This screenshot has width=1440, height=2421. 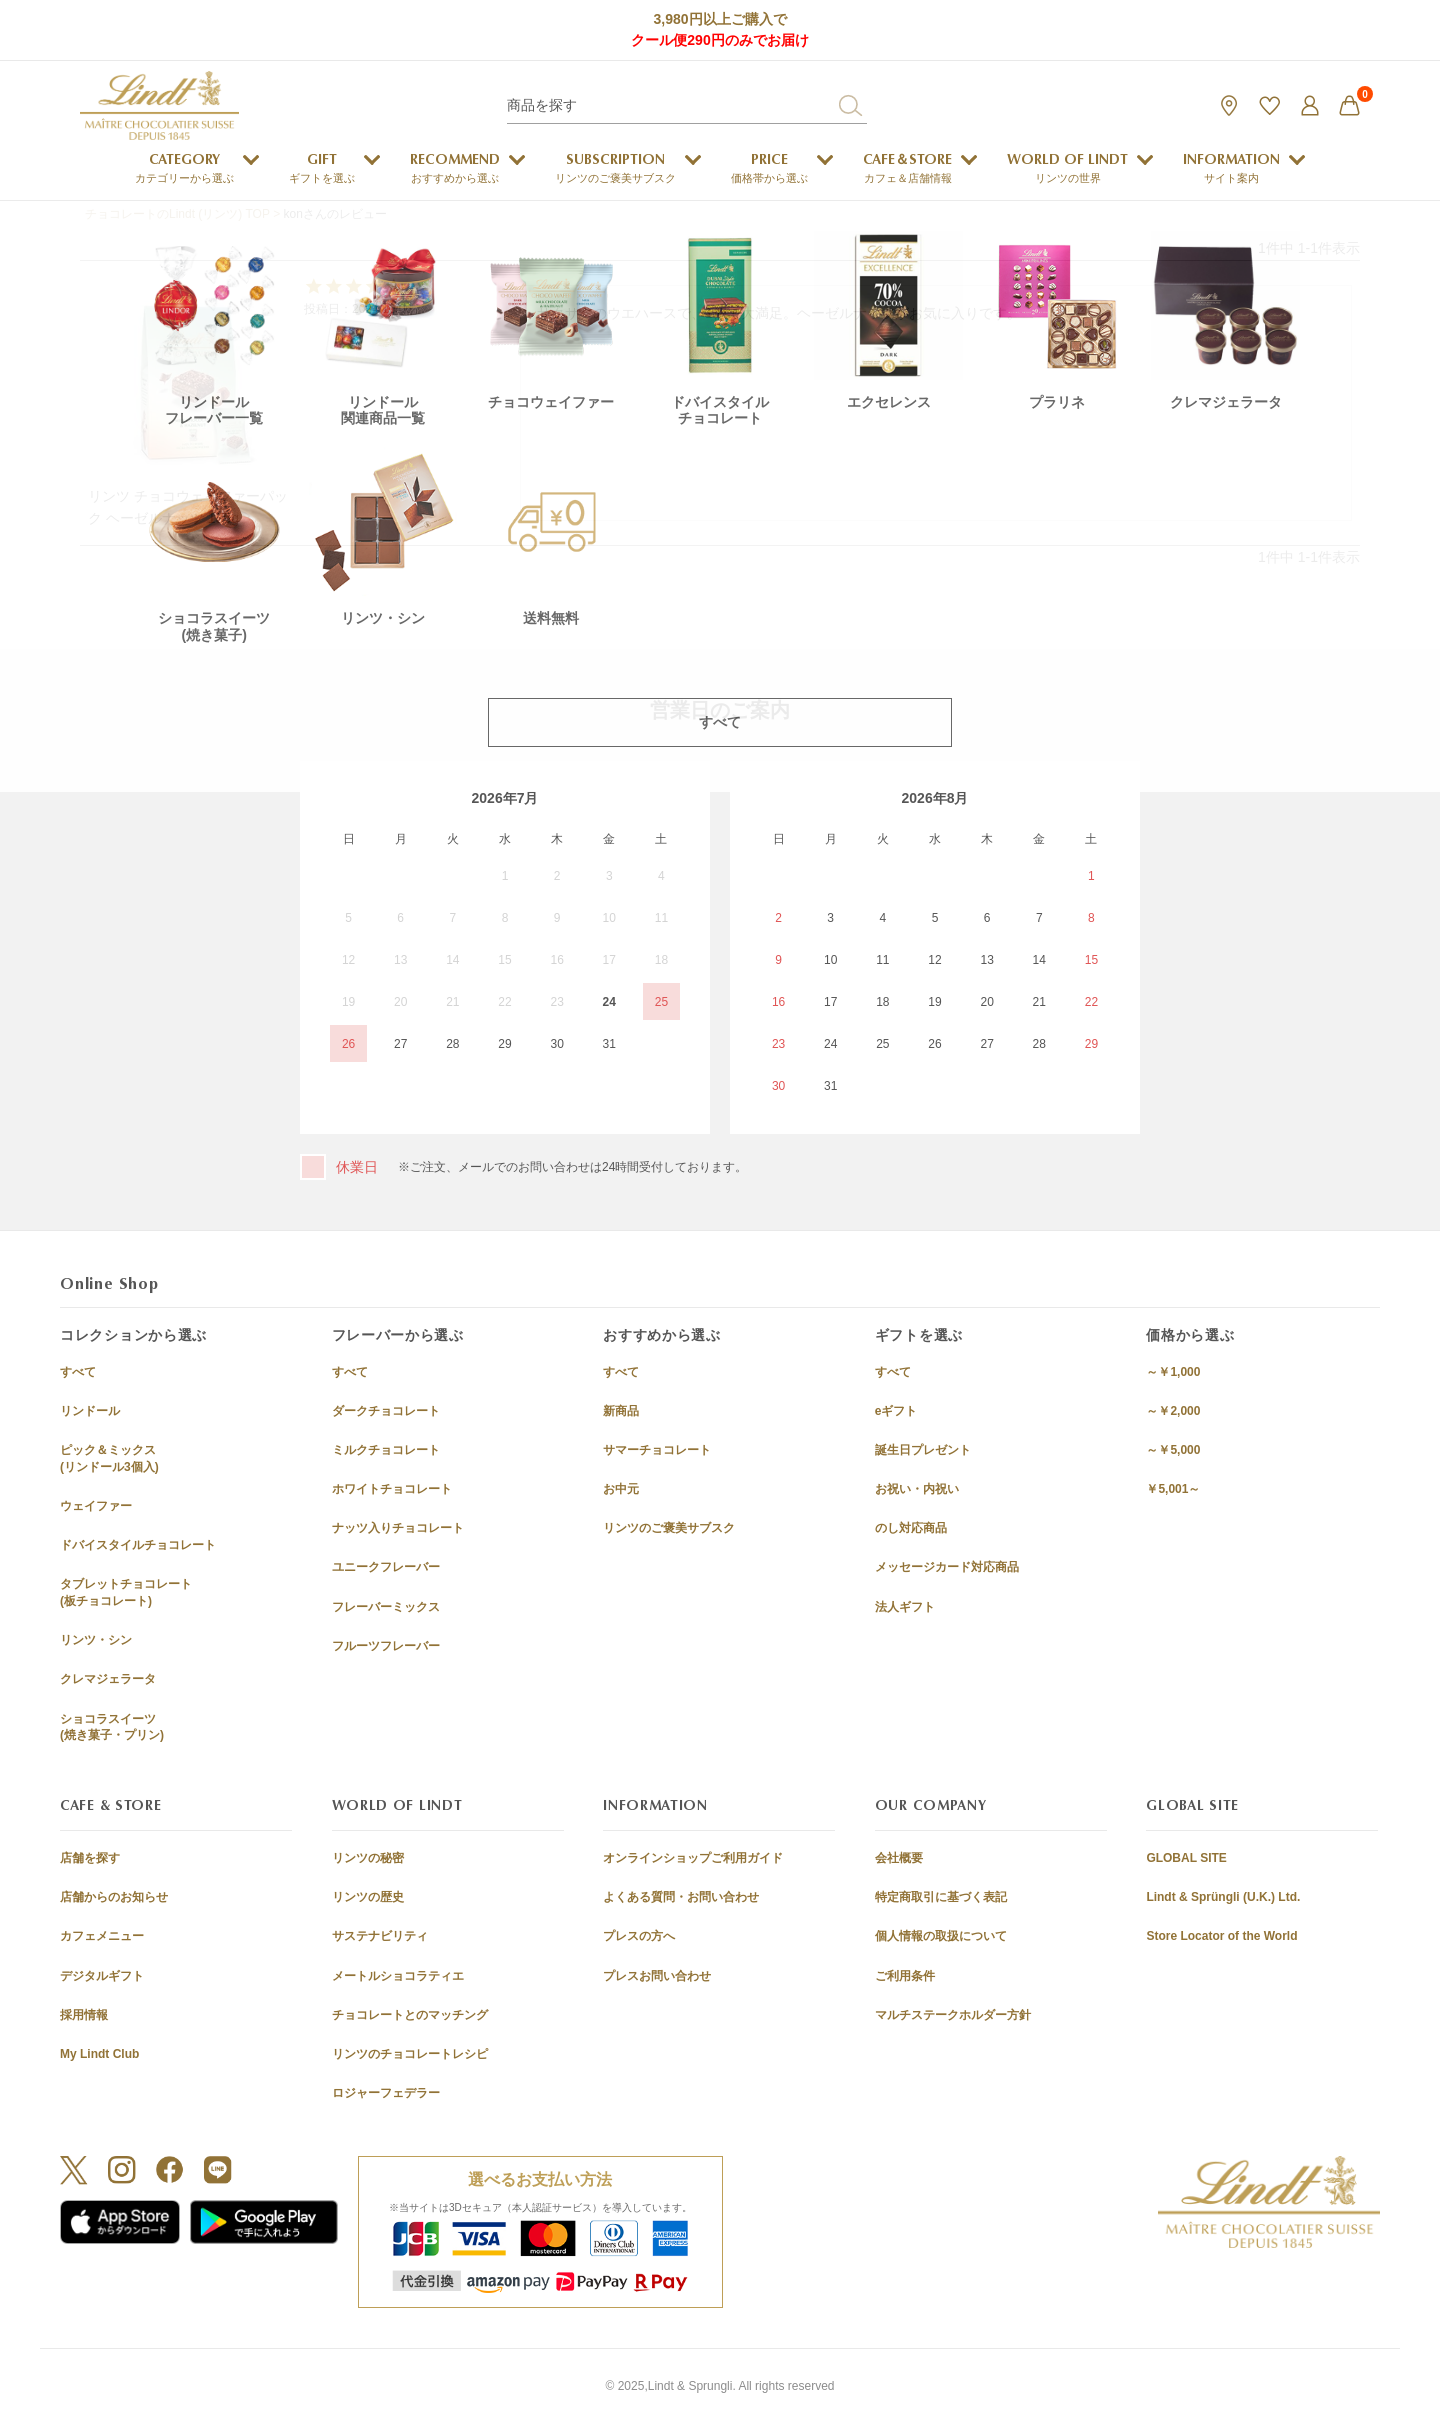 What do you see at coordinates (947, 1567) in the screenshot?
I see `メッセージカード対応商品` at bounding box center [947, 1567].